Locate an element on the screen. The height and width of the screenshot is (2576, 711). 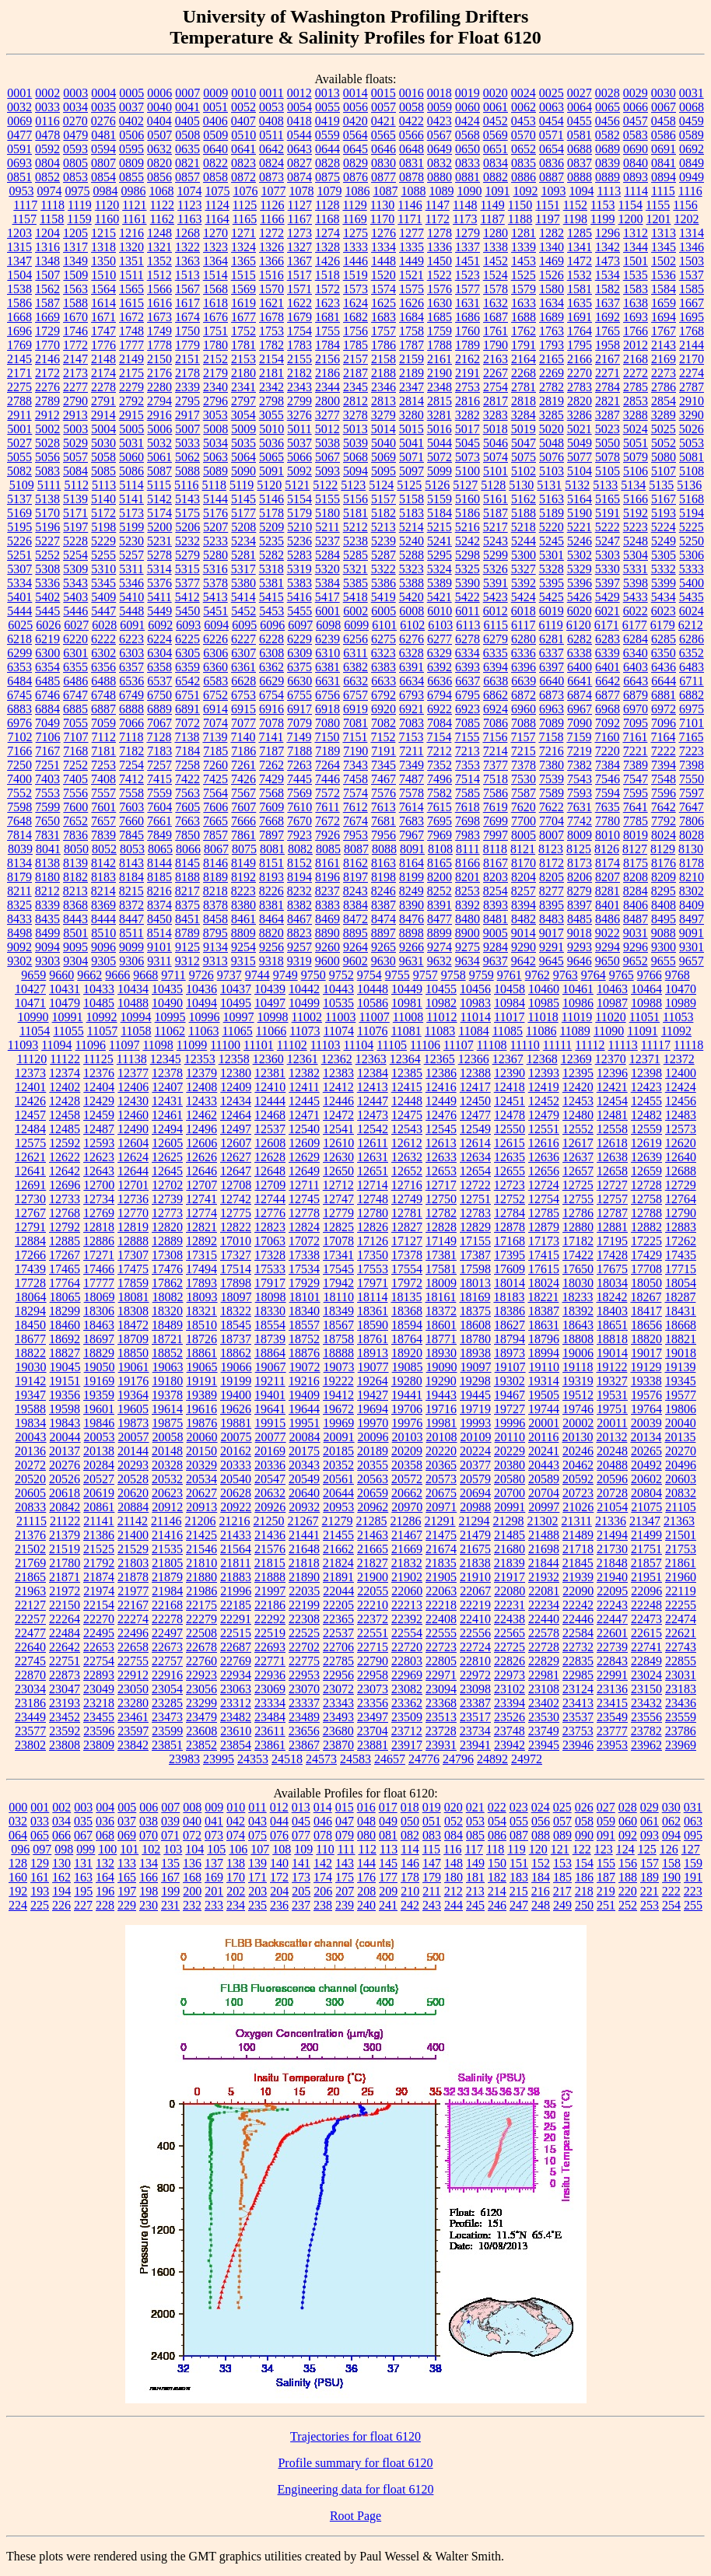
10991 is located at coordinates (67, 1017).